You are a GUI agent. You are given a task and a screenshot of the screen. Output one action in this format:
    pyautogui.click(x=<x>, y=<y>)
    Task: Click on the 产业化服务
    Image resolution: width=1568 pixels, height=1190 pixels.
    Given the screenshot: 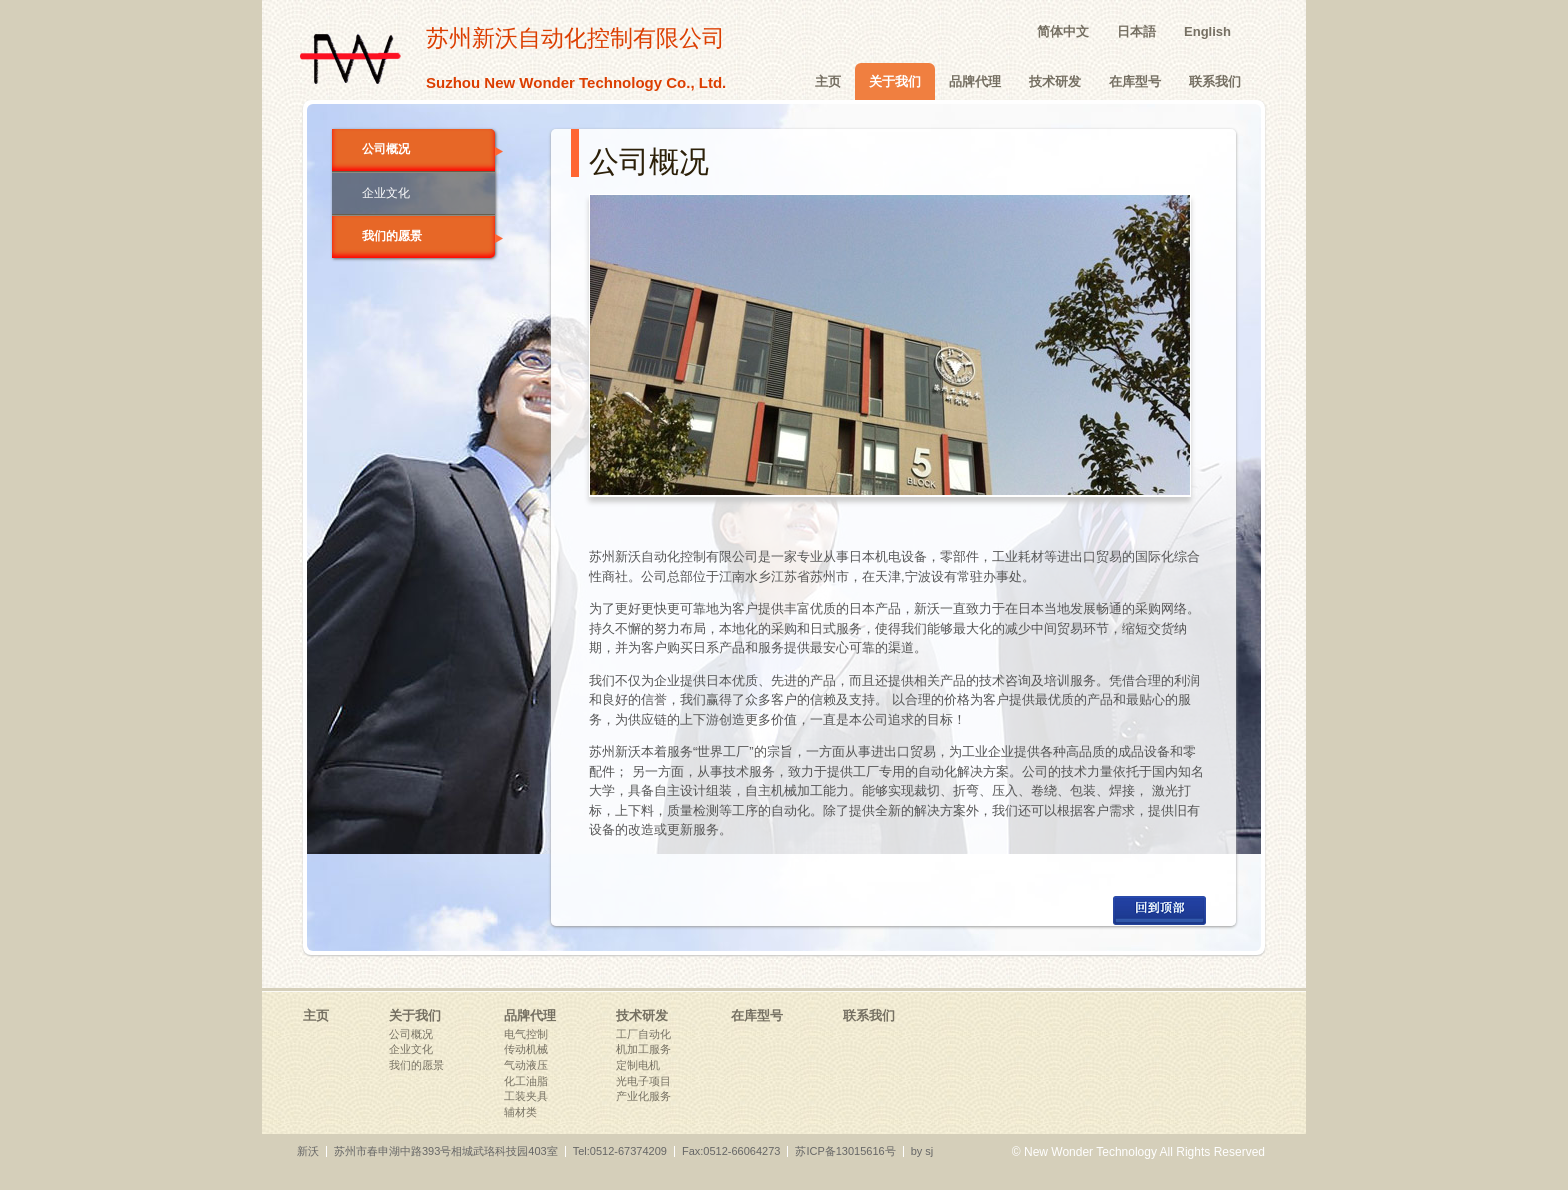 What is the action you would take?
    pyautogui.click(x=643, y=1096)
    